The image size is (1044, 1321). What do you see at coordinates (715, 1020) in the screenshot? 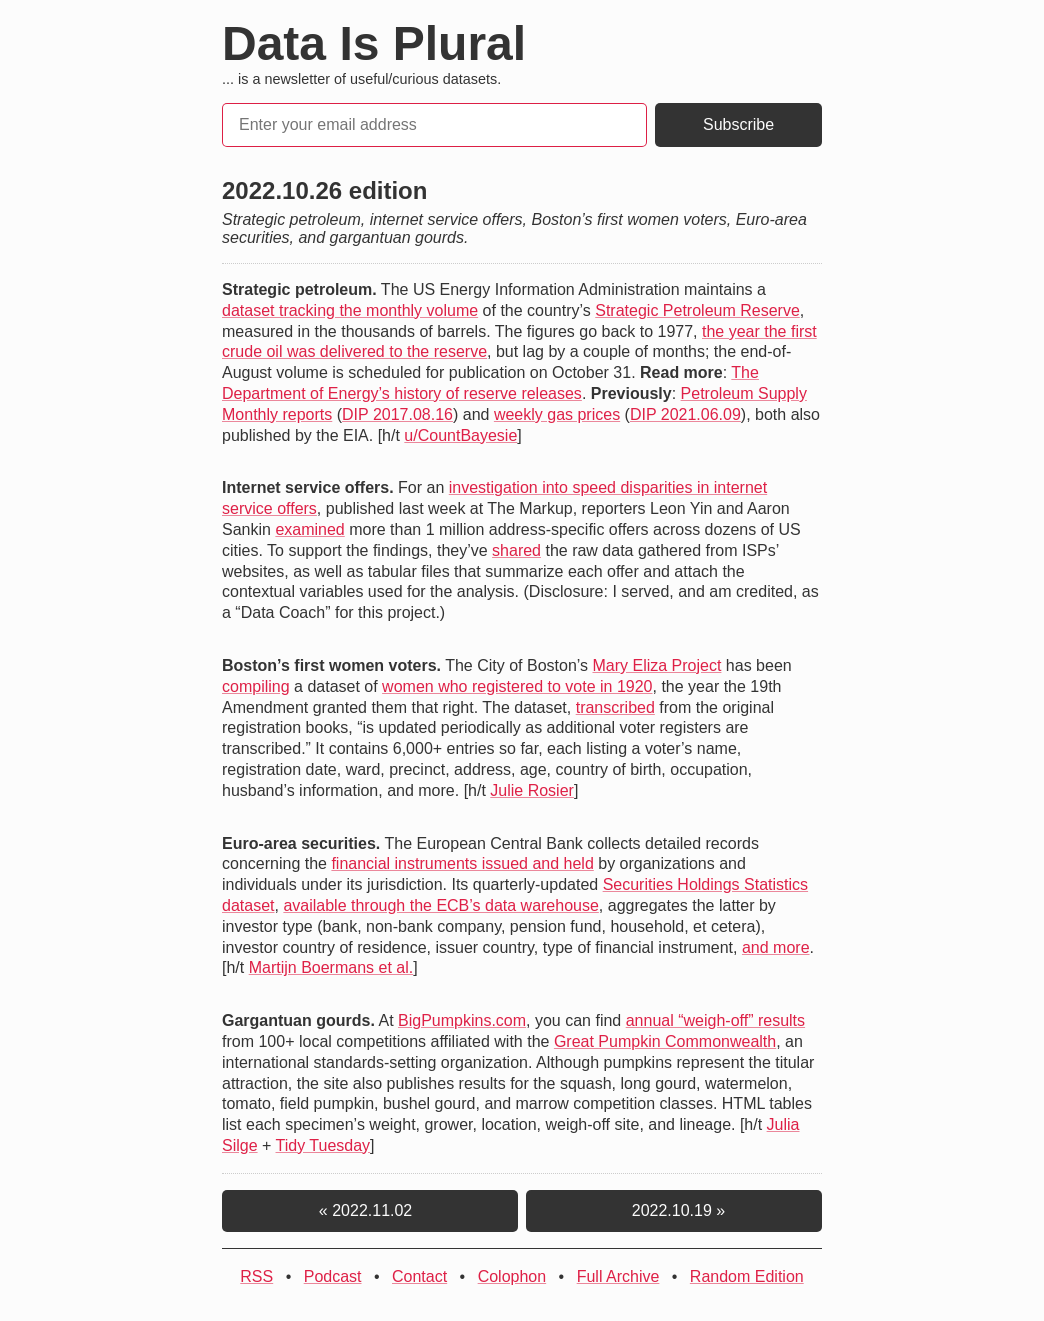
I see `annual “weigh-off” results` at bounding box center [715, 1020].